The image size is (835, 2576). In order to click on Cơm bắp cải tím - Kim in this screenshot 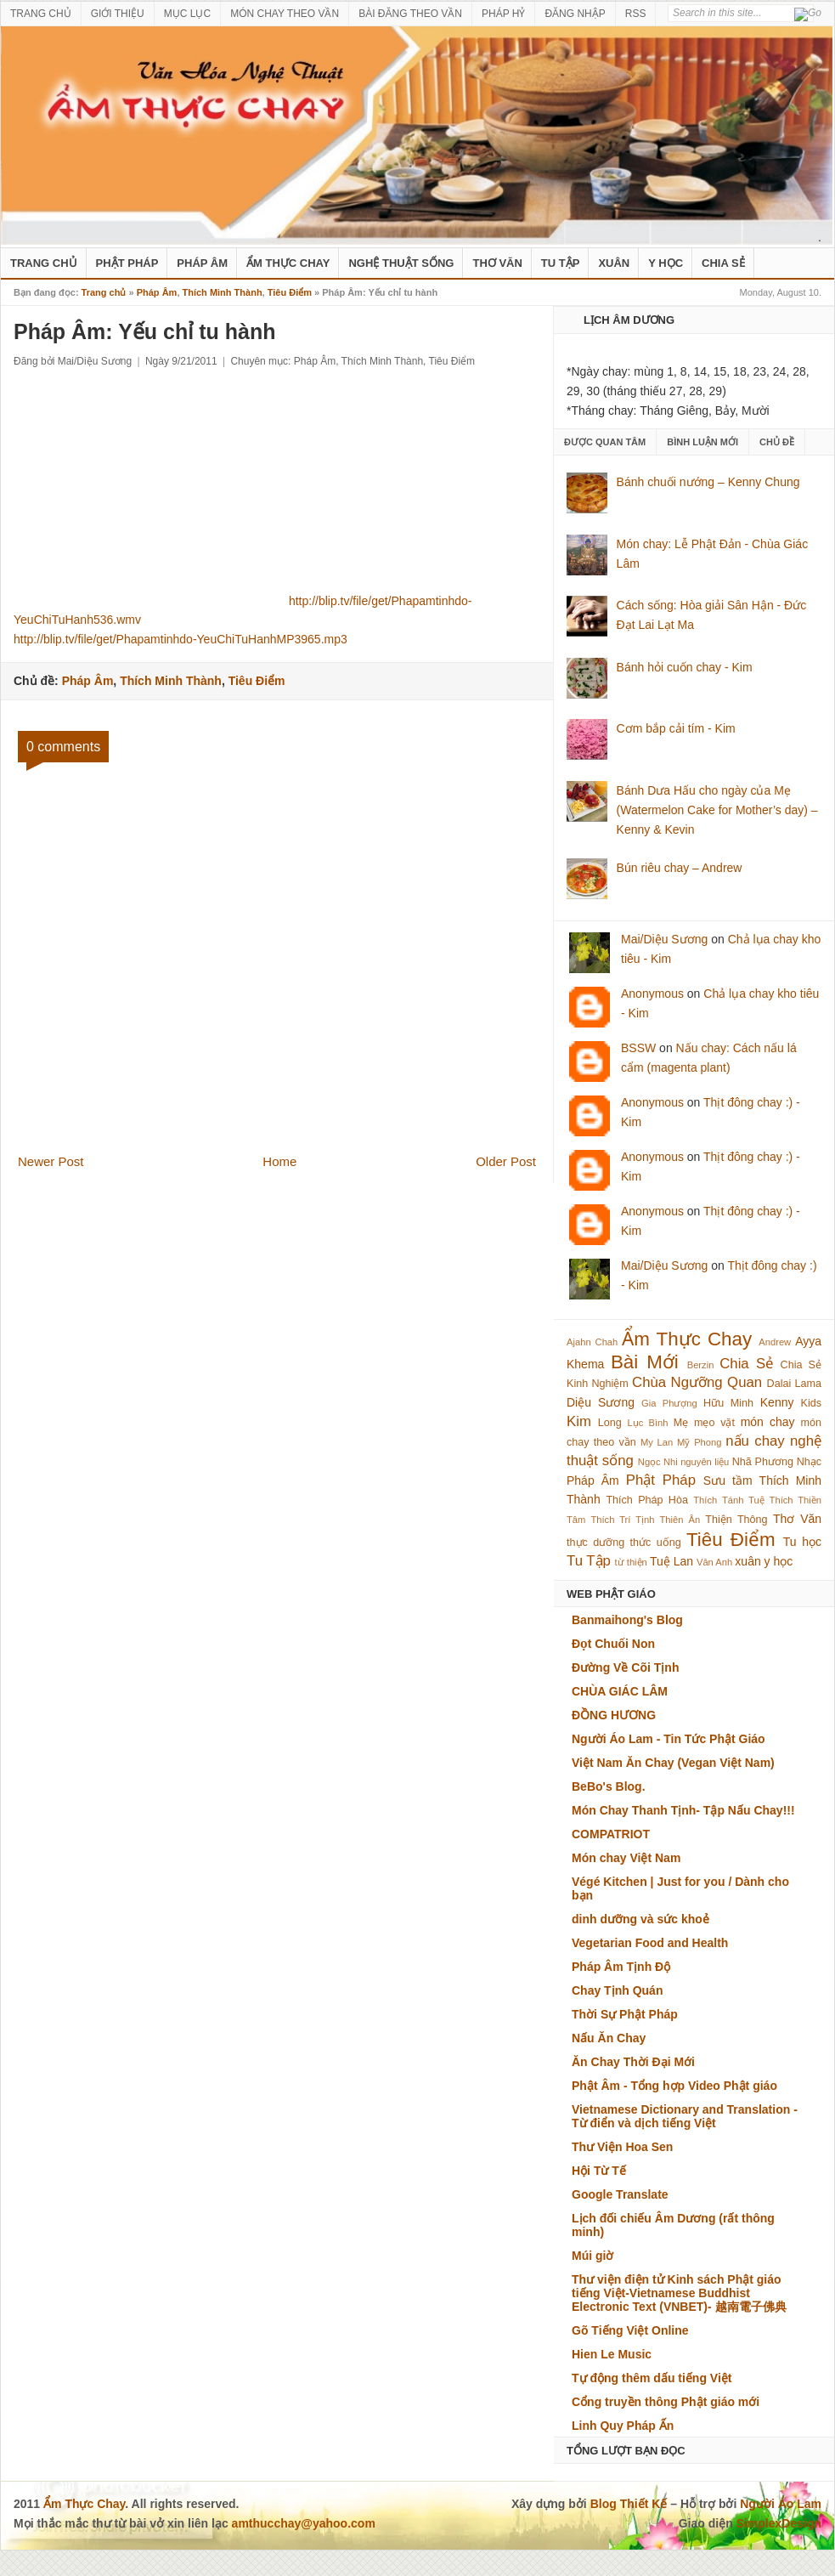, I will do `click(676, 728)`.